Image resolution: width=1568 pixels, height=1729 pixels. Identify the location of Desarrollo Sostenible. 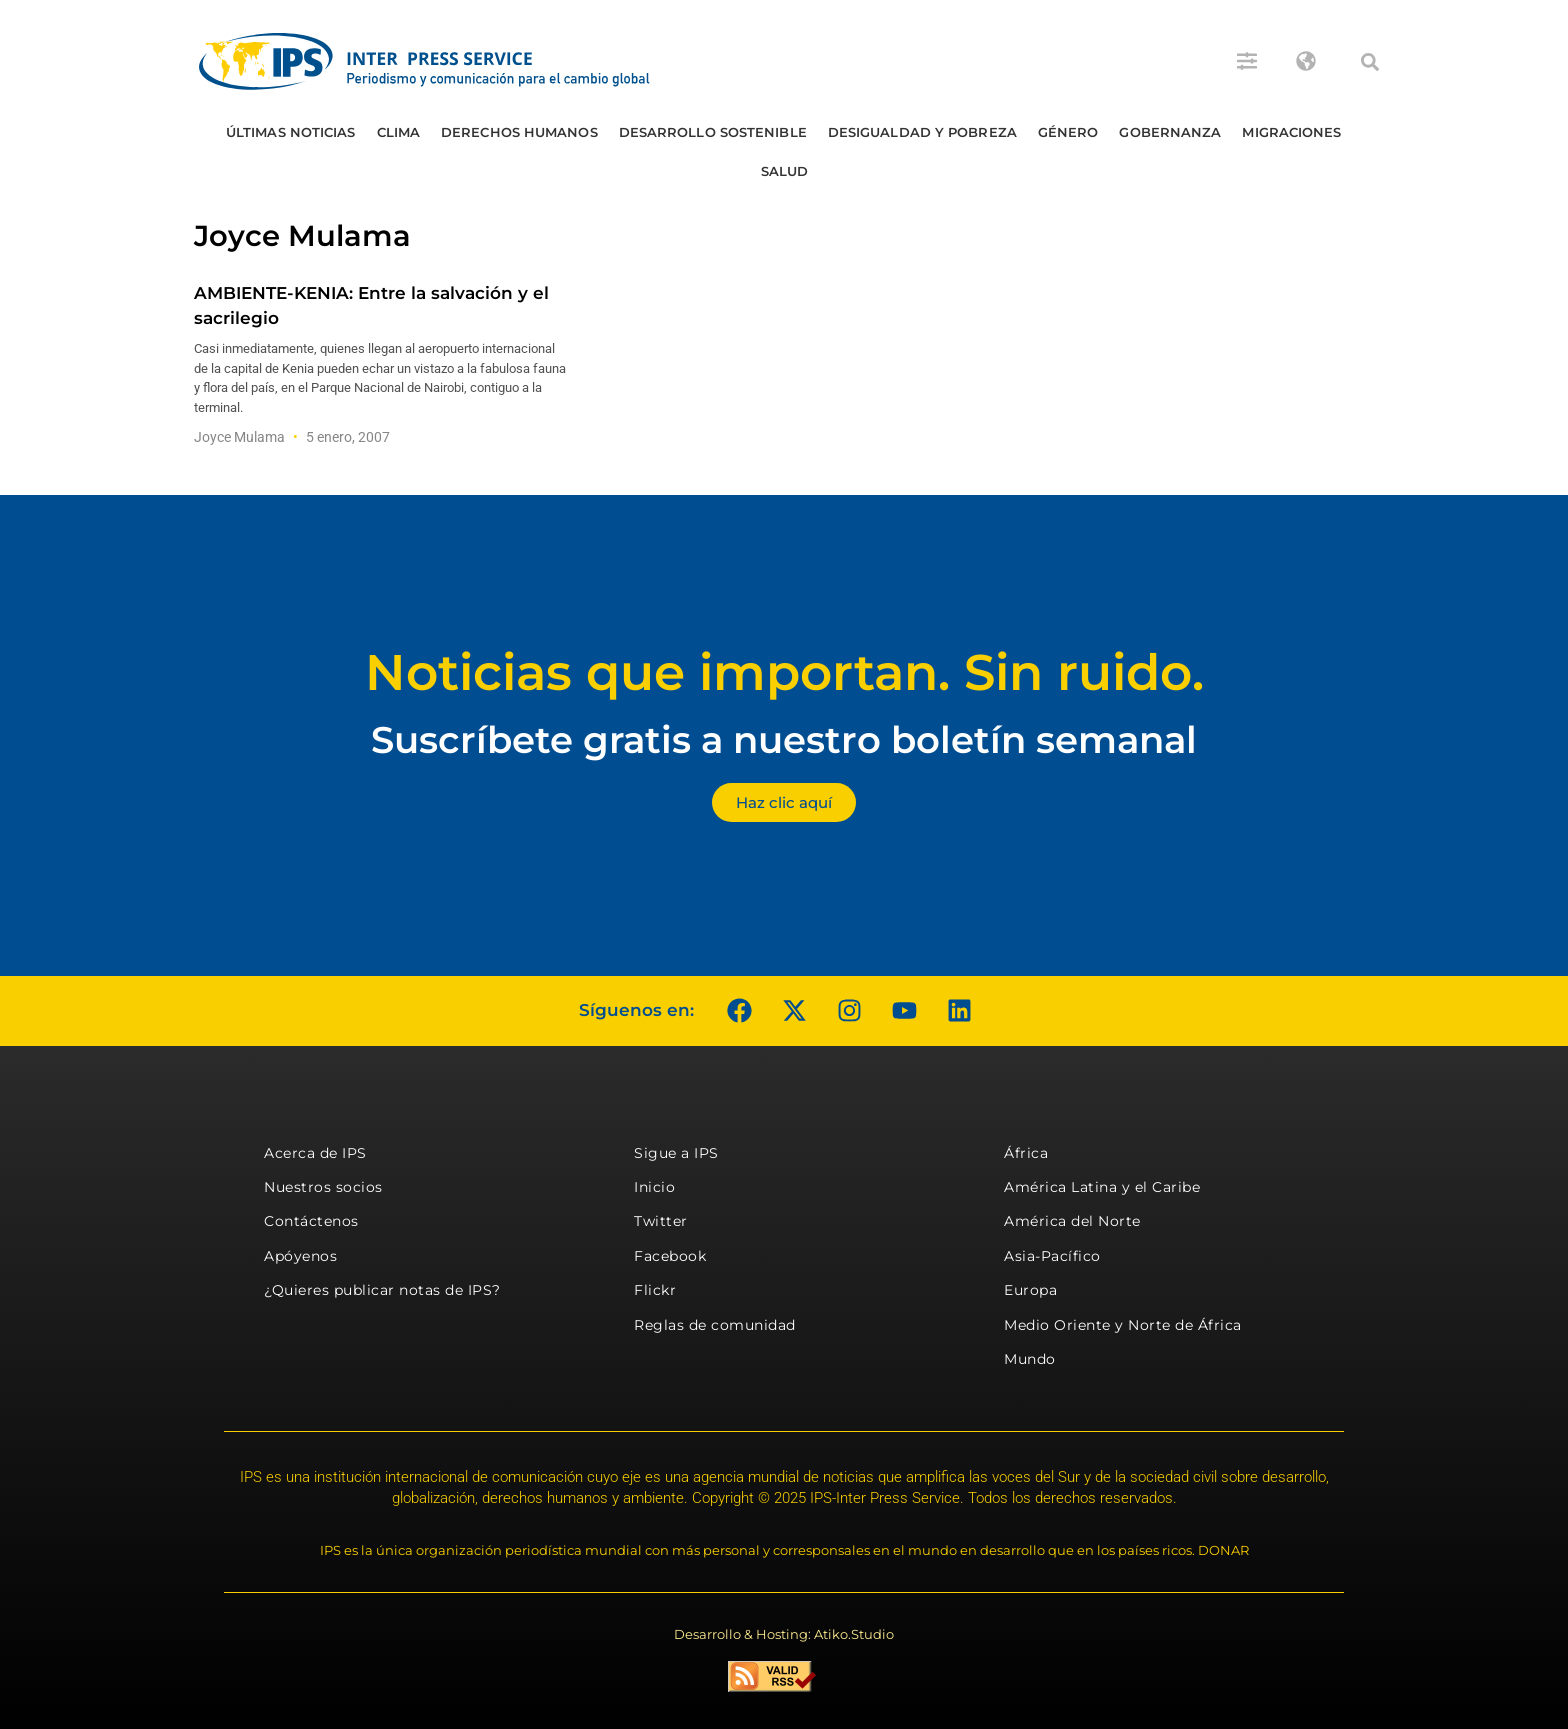
(713, 132).